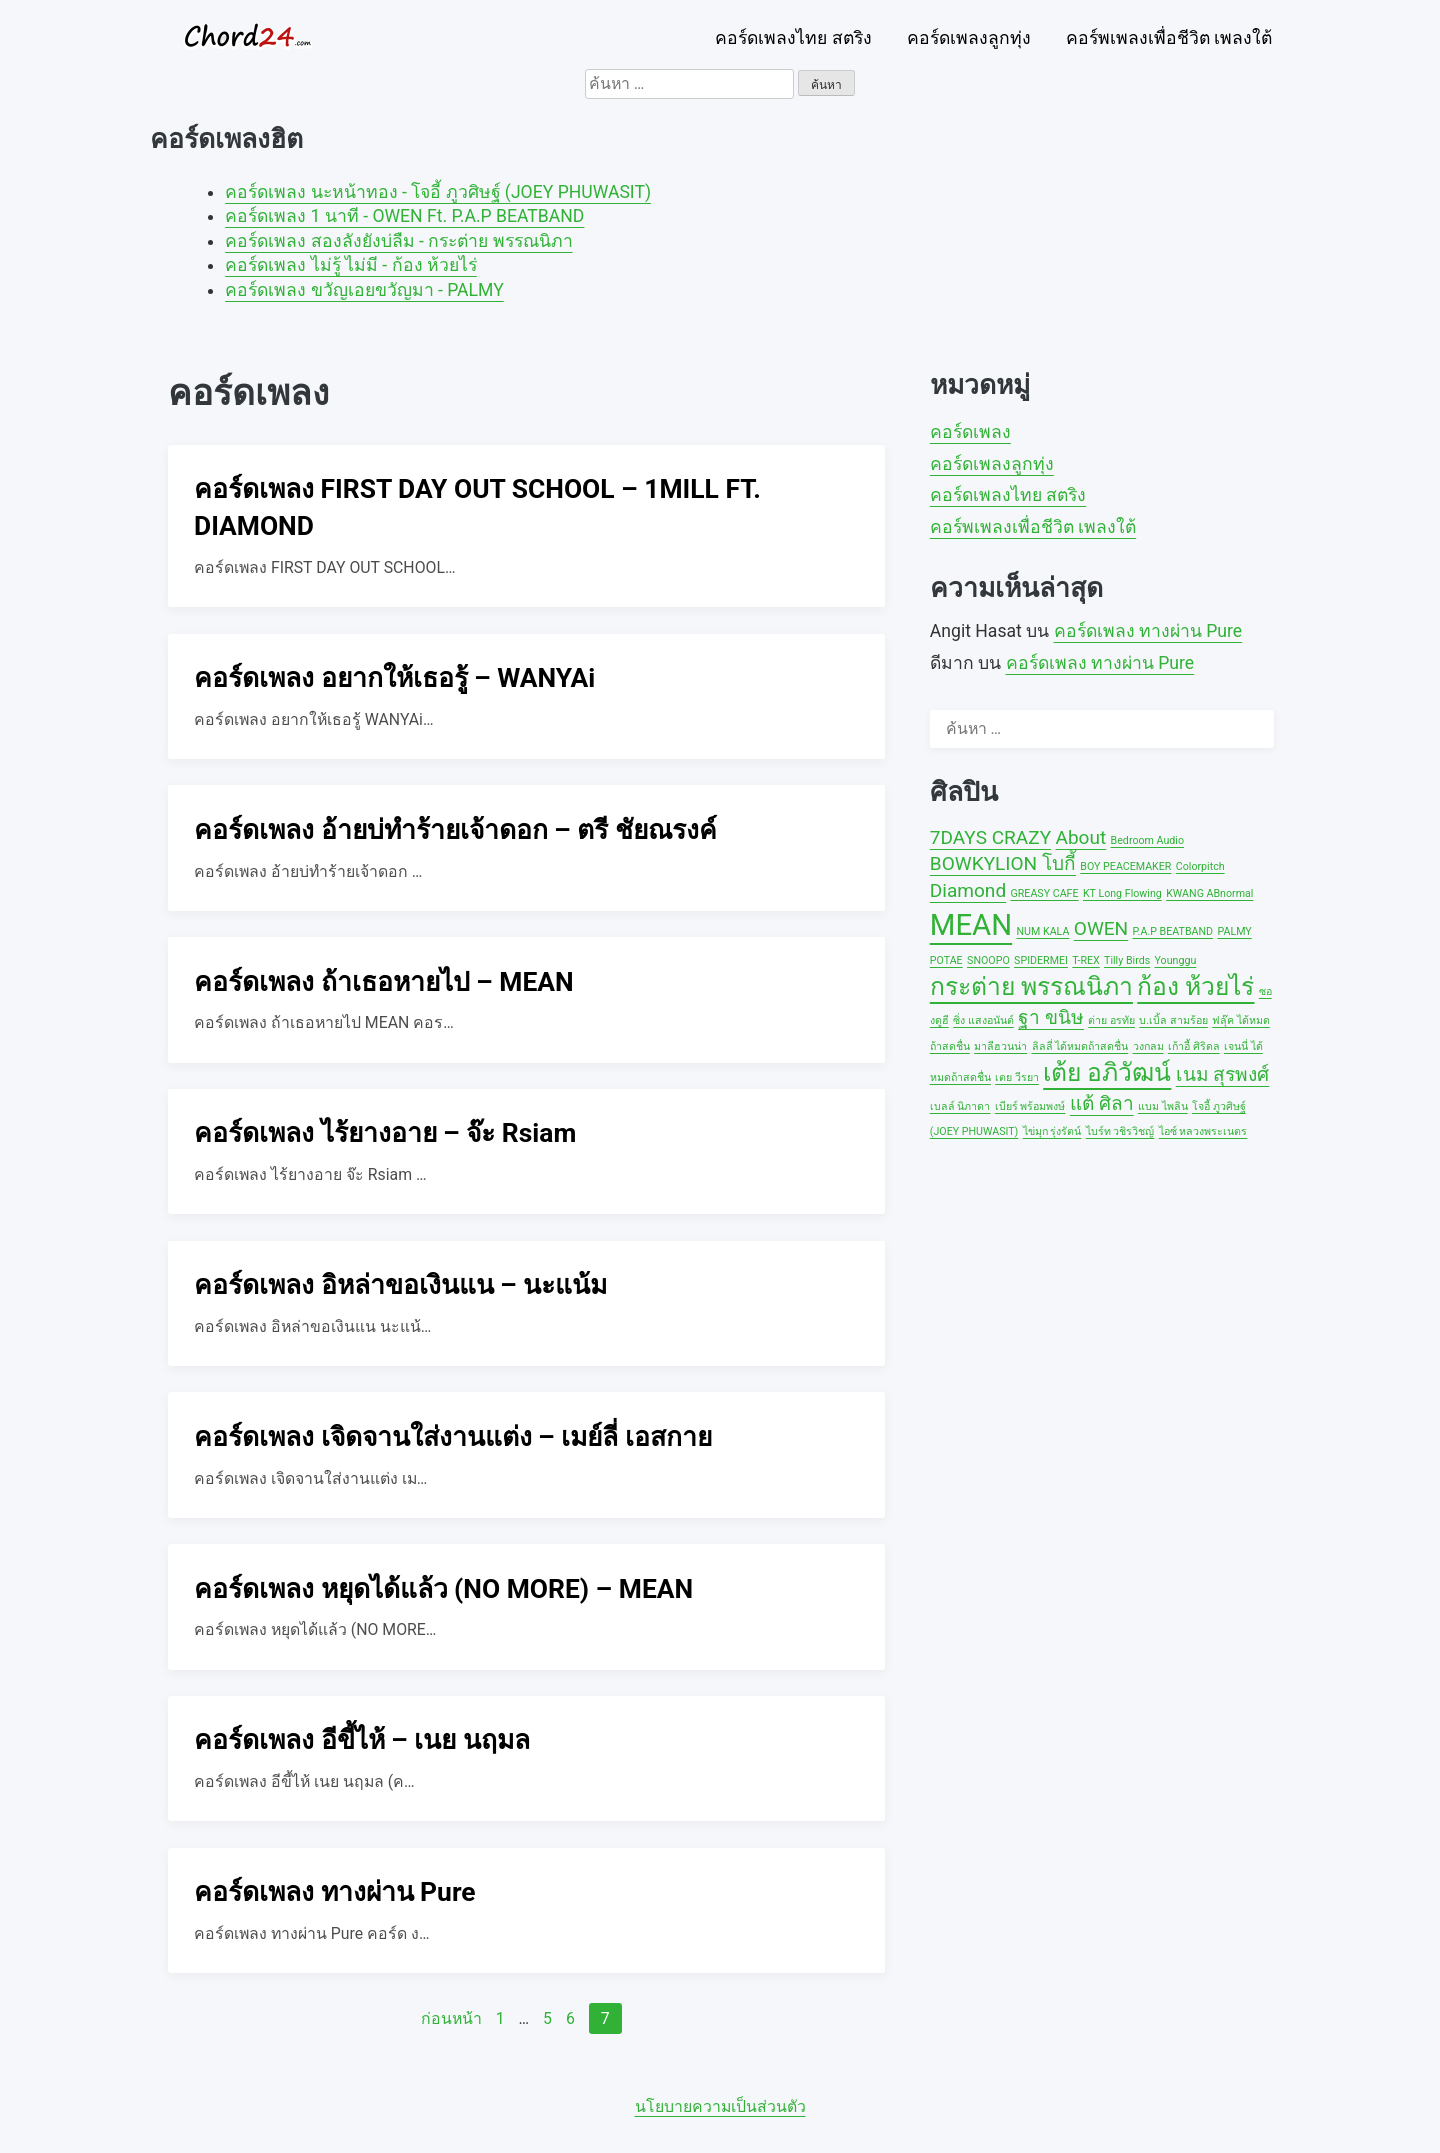 Image resolution: width=1440 pixels, height=2153 pixels. Describe the element at coordinates (1085, 960) in the screenshot. I see `T-REX [T-REX (1 รายการ)]` at that location.